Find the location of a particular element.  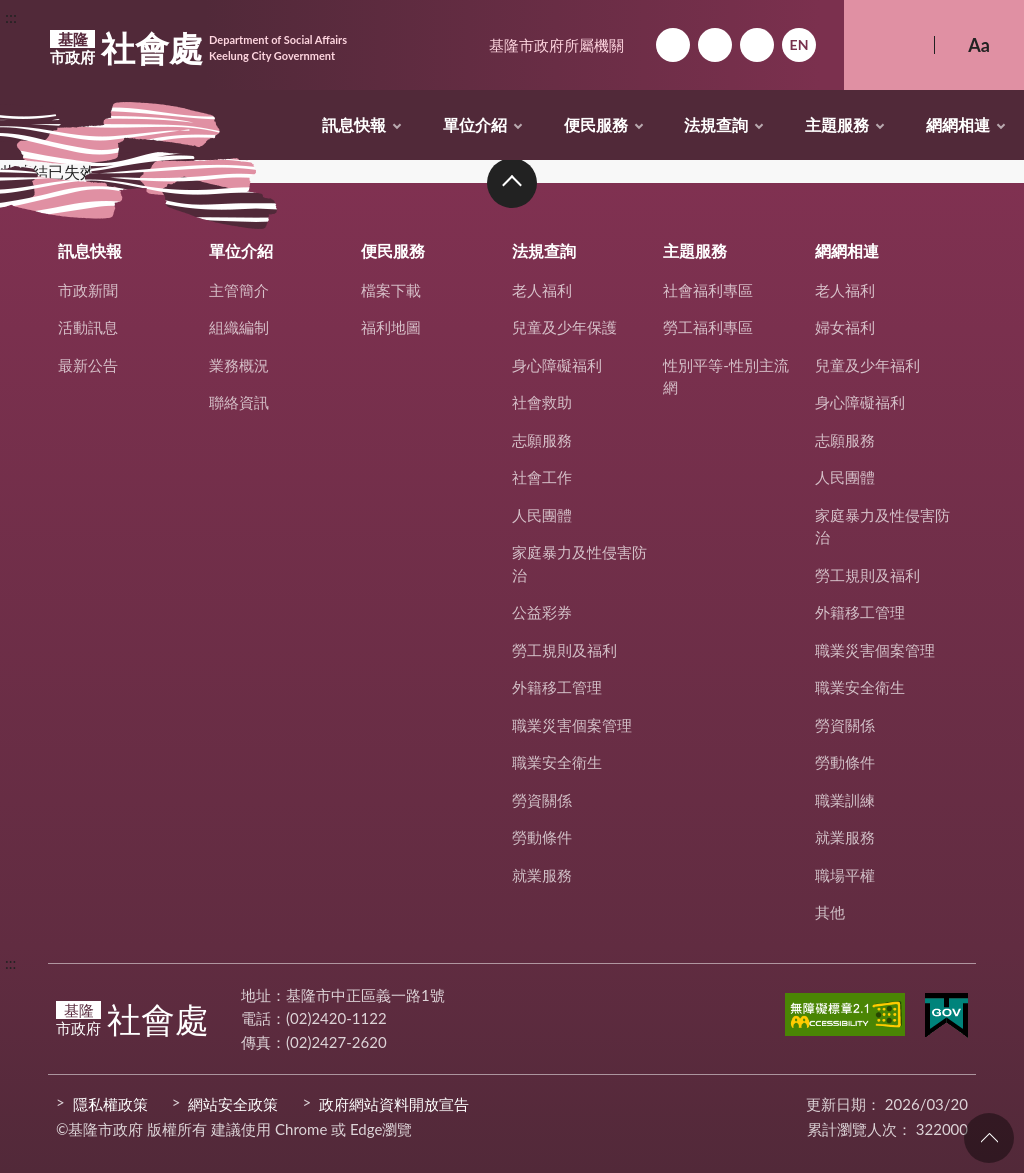

便民服務 is located at coordinates (596, 124).